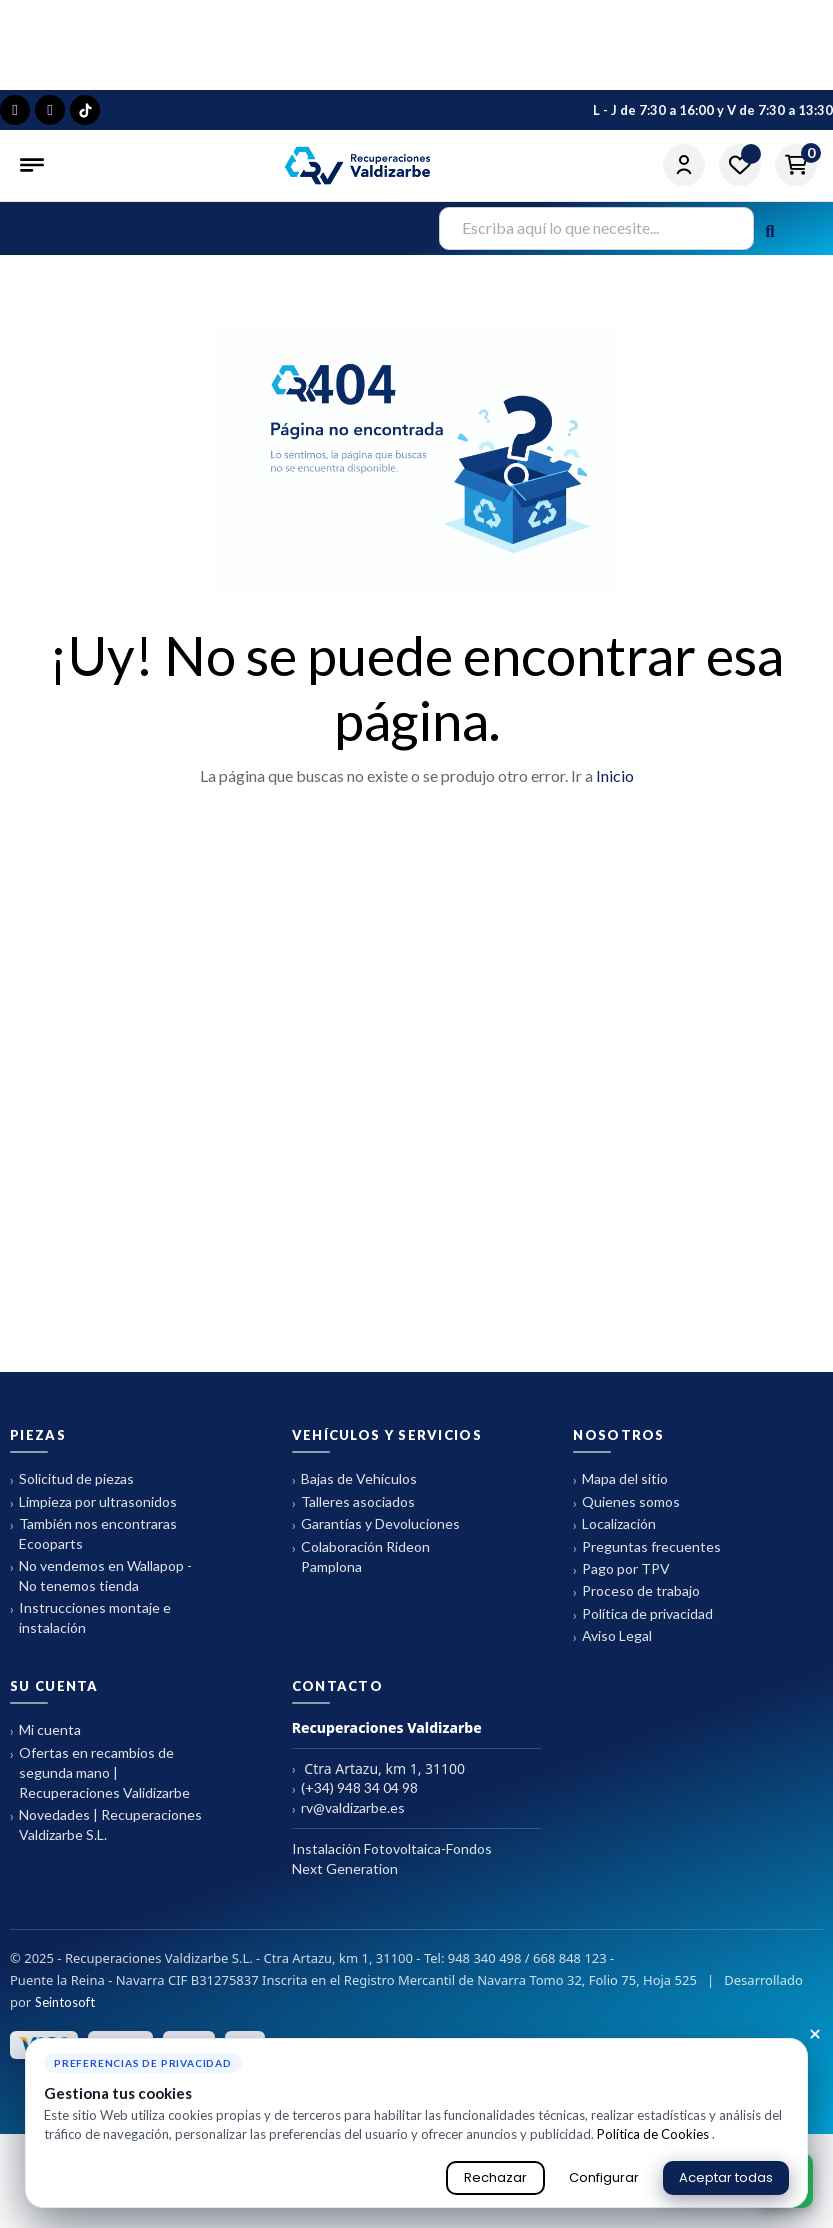 The image size is (833, 2228). What do you see at coordinates (93, 1533) in the screenshot?
I see `También nos encontraras Ecooparts` at bounding box center [93, 1533].